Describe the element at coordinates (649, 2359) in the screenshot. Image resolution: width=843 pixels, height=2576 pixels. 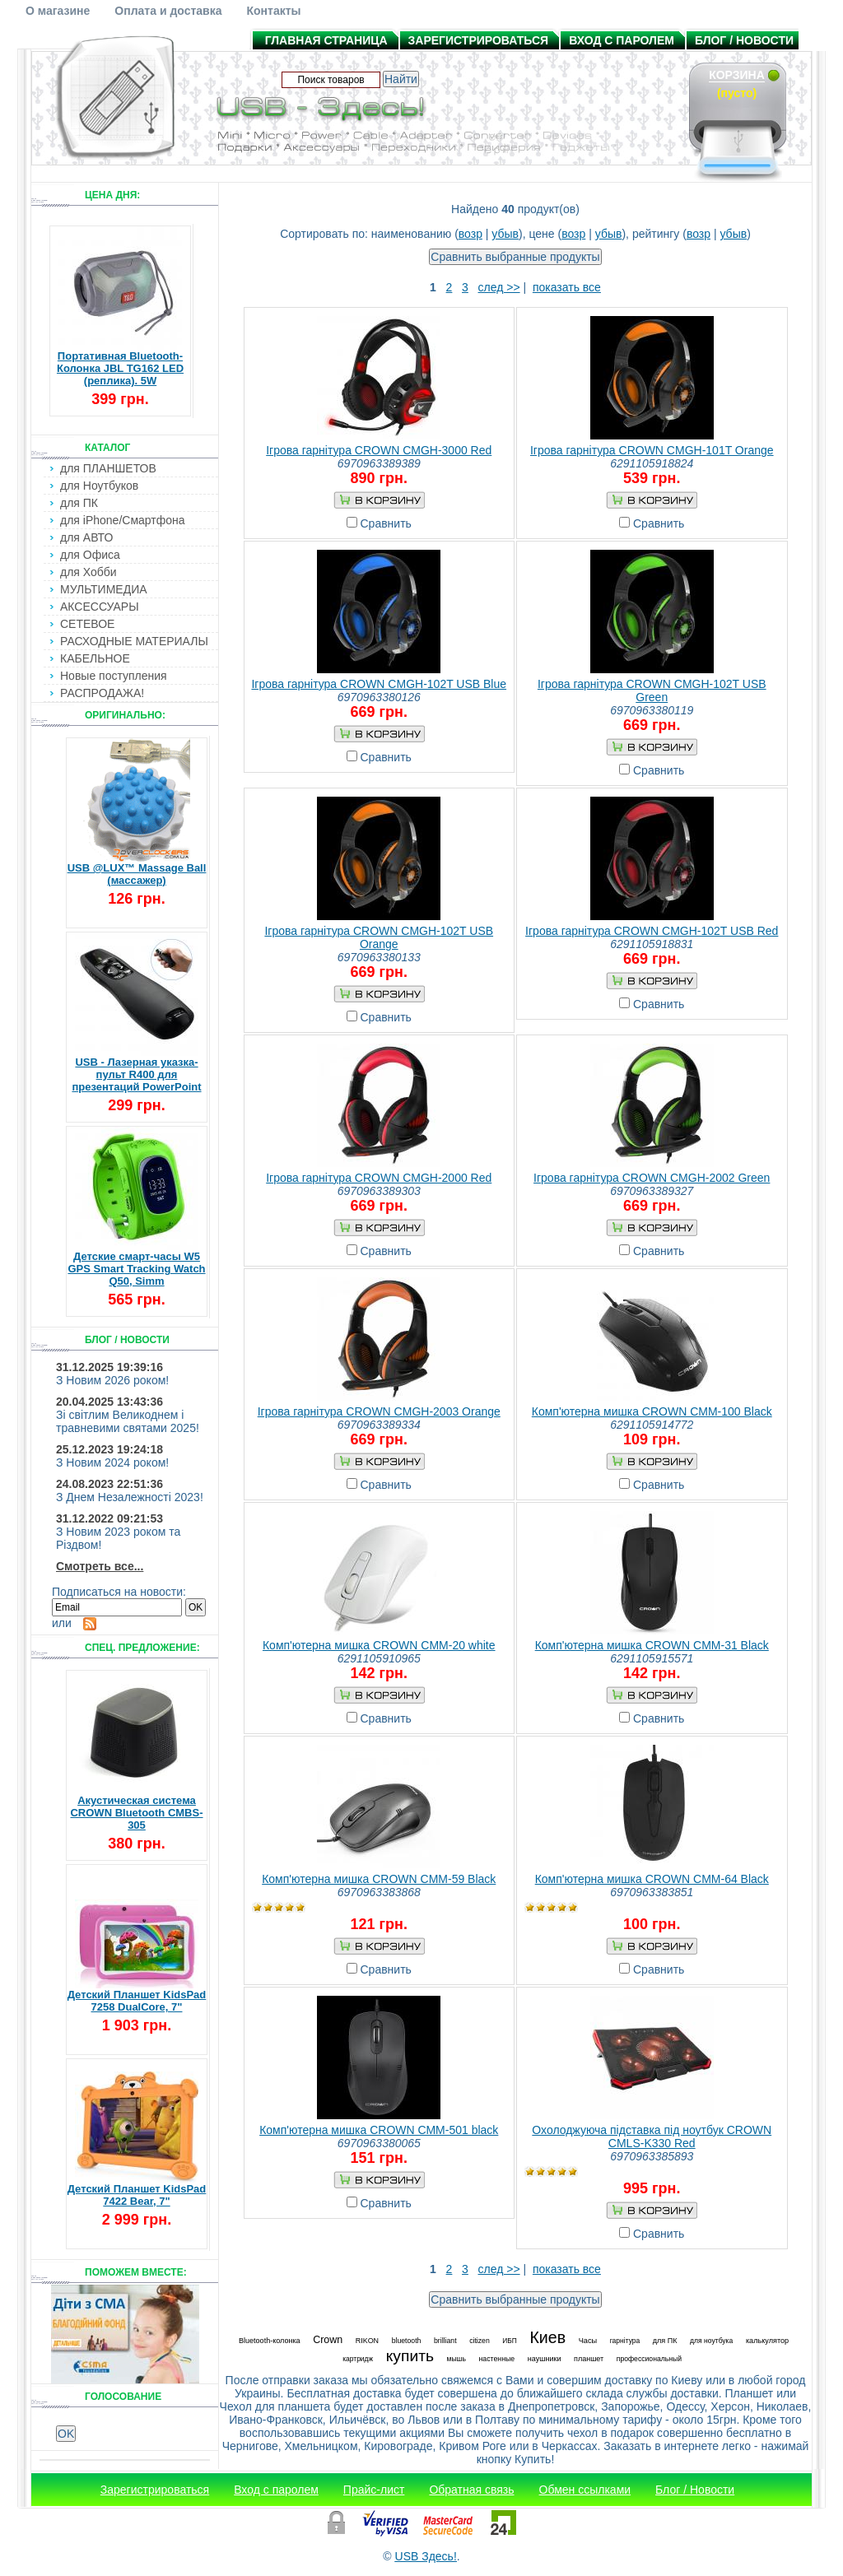
I see `профессиональный` at that location.